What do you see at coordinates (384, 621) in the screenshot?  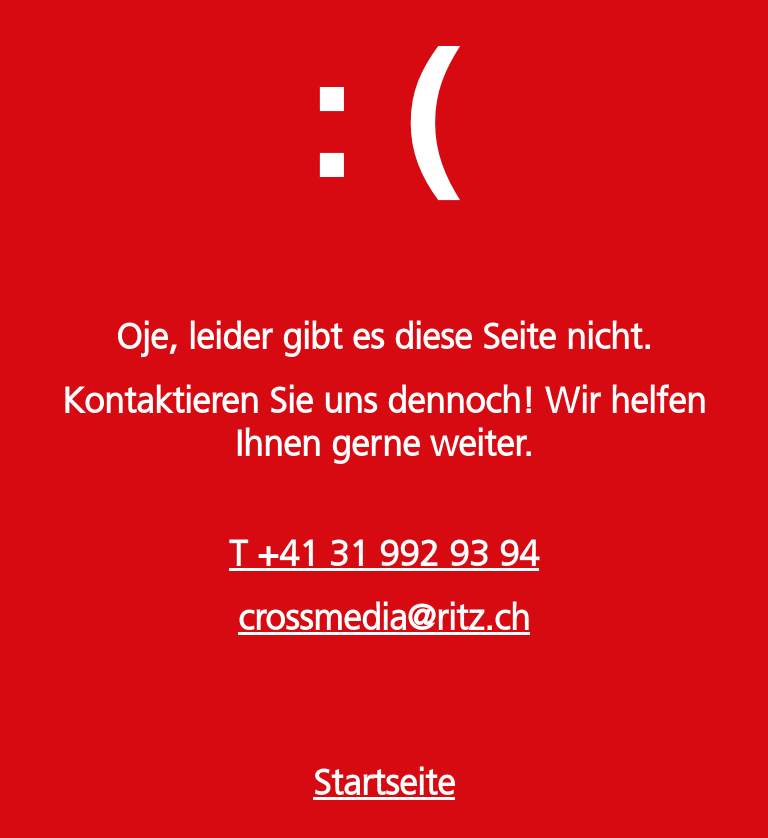 I see `crossmedia@ritz.ch` at bounding box center [384, 621].